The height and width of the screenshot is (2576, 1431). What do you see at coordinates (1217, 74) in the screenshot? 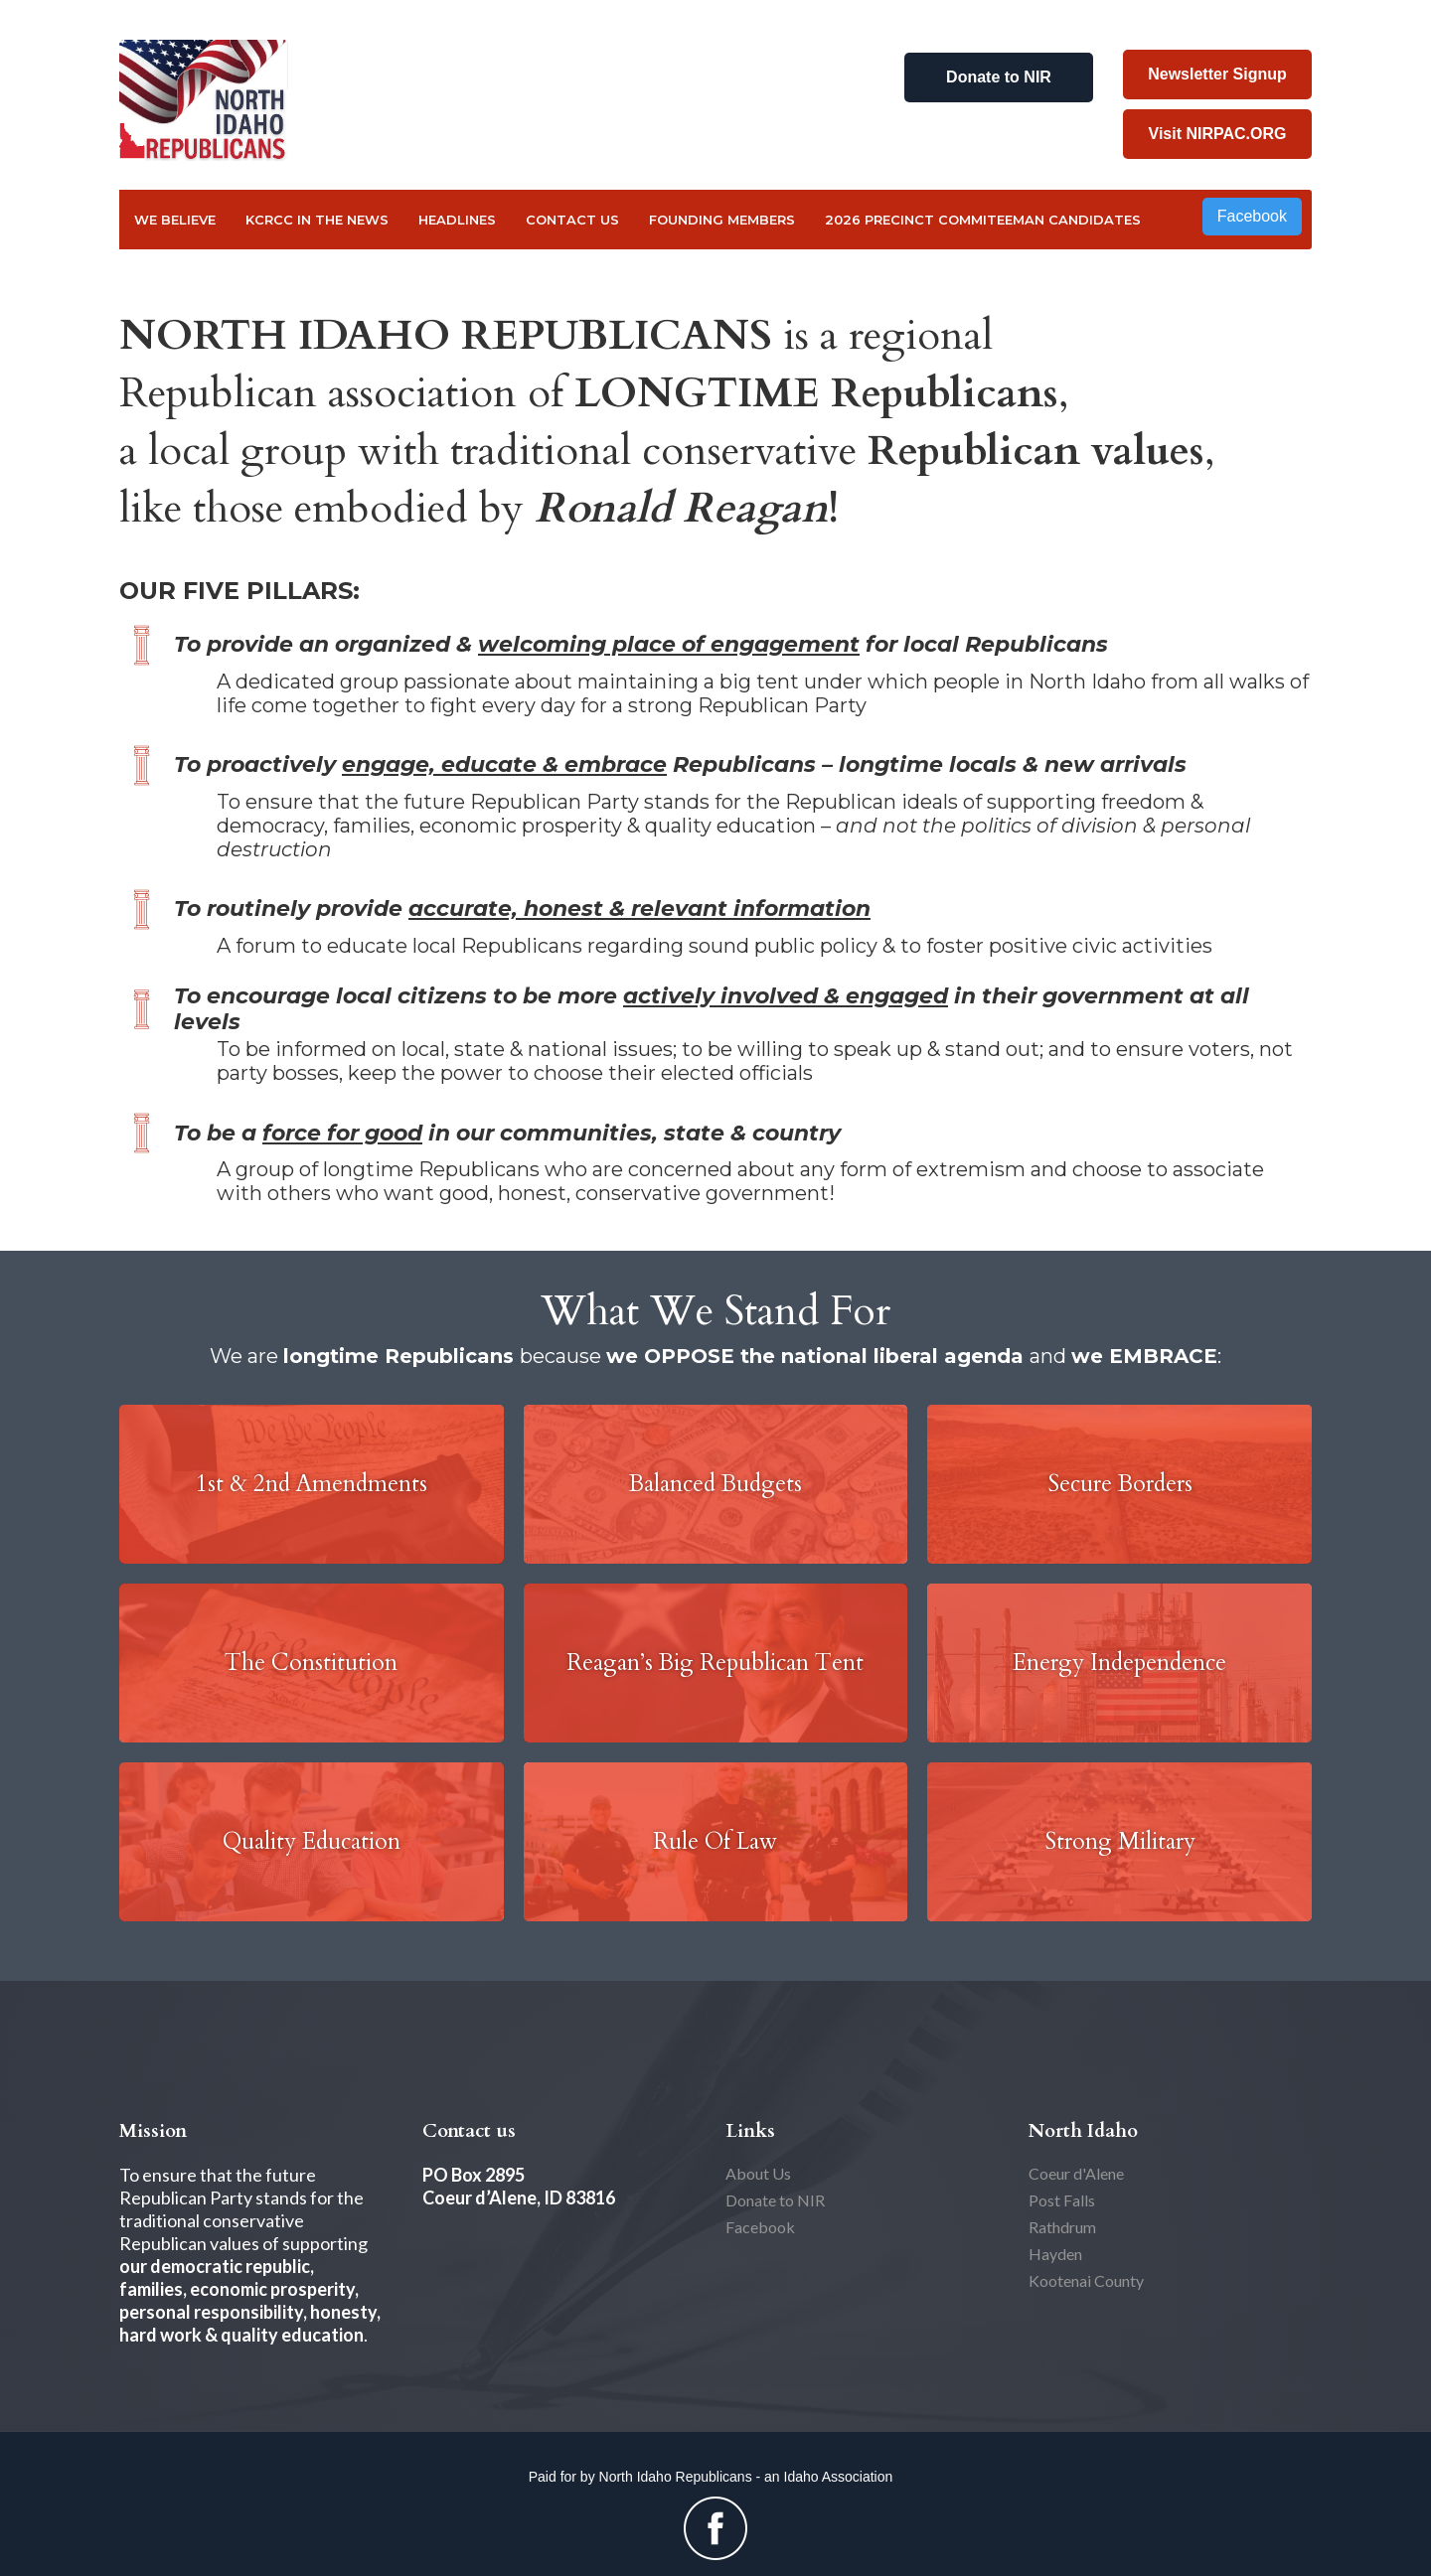
I see `Newsletter Signup` at bounding box center [1217, 74].